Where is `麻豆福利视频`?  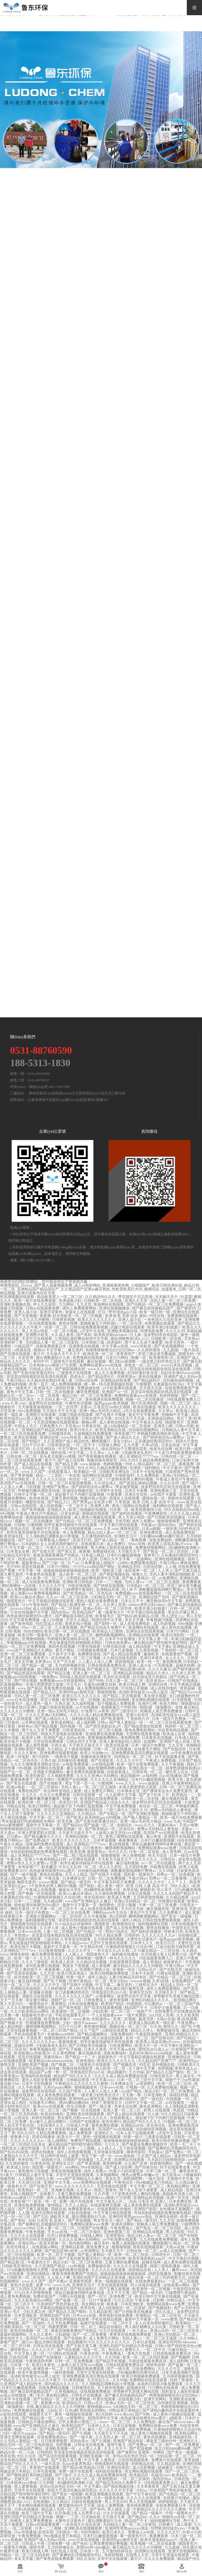
麻豆福利视频 is located at coordinates (128, 1863).